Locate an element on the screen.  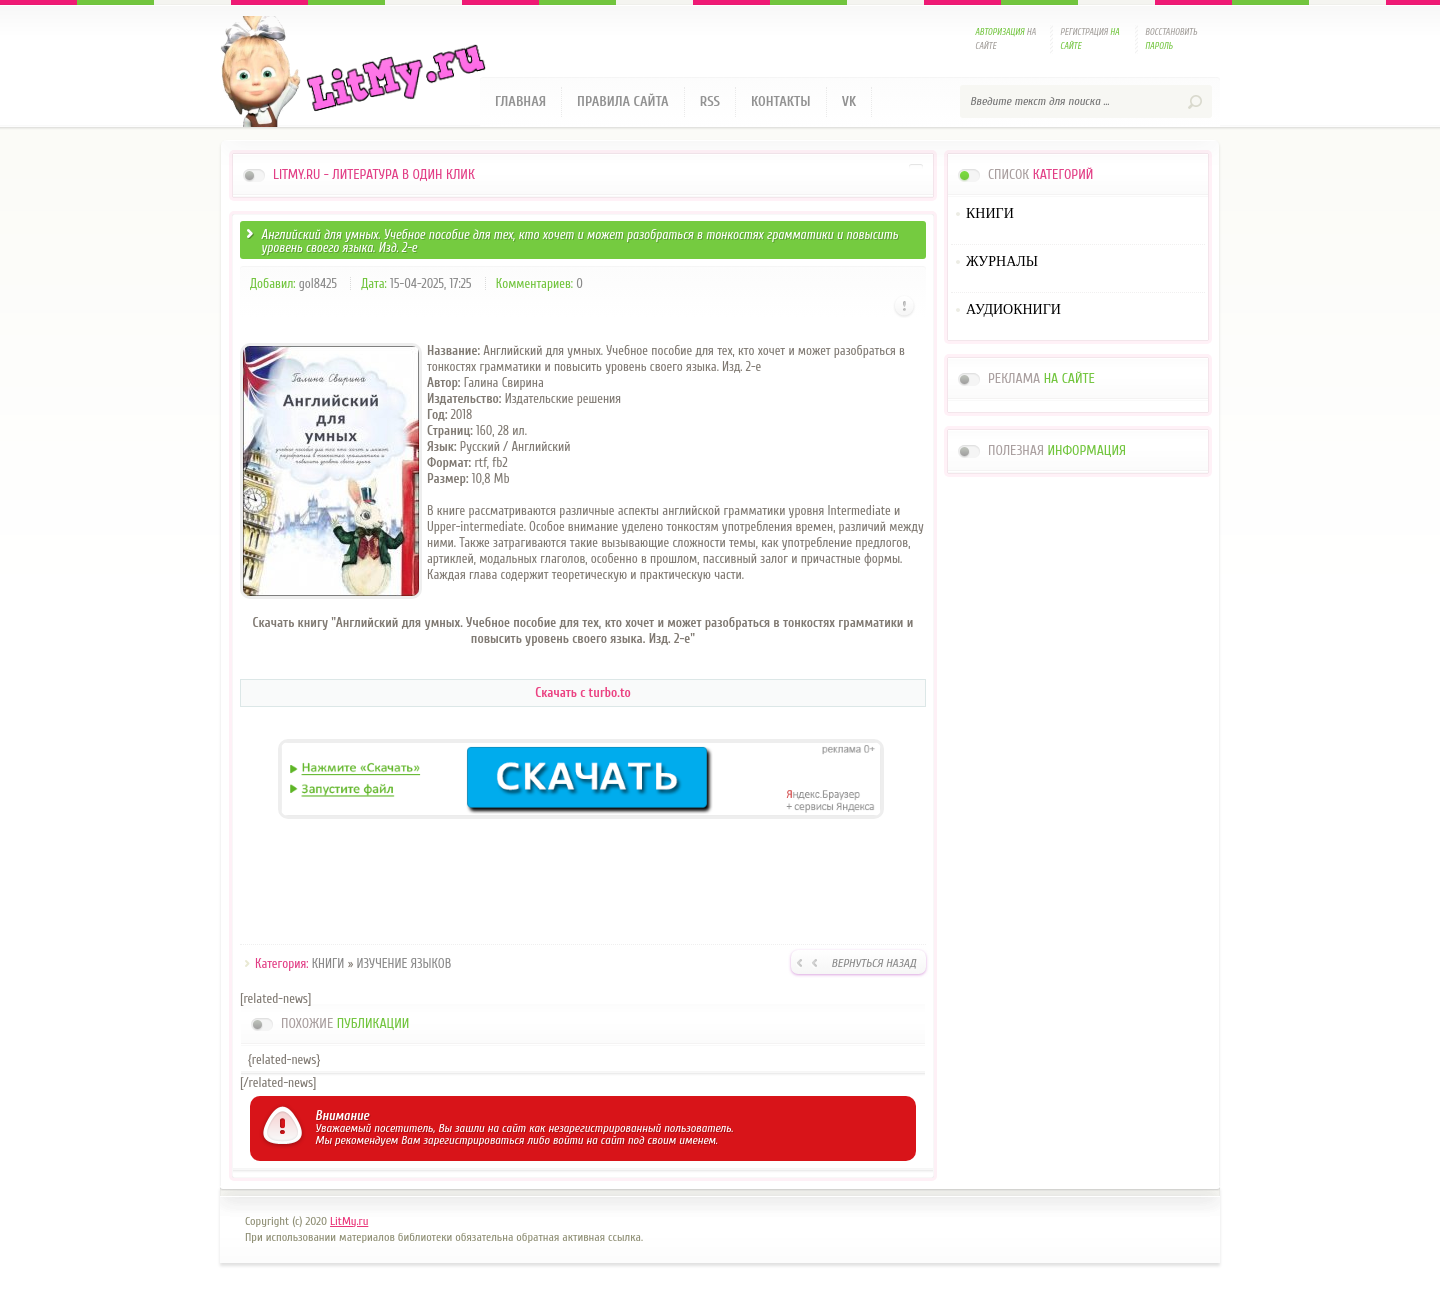
КНИГИ is located at coordinates (328, 963).